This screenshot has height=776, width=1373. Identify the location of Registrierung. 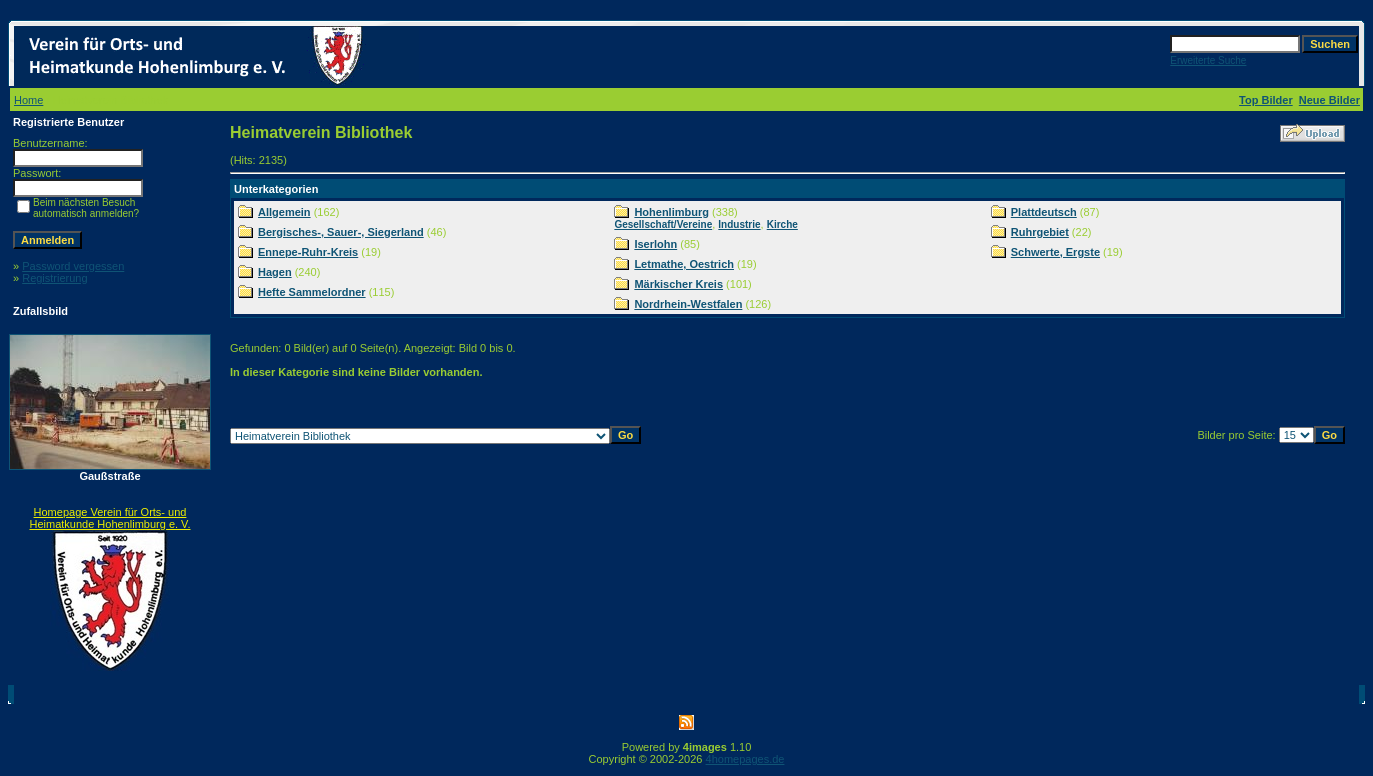
(54, 278).